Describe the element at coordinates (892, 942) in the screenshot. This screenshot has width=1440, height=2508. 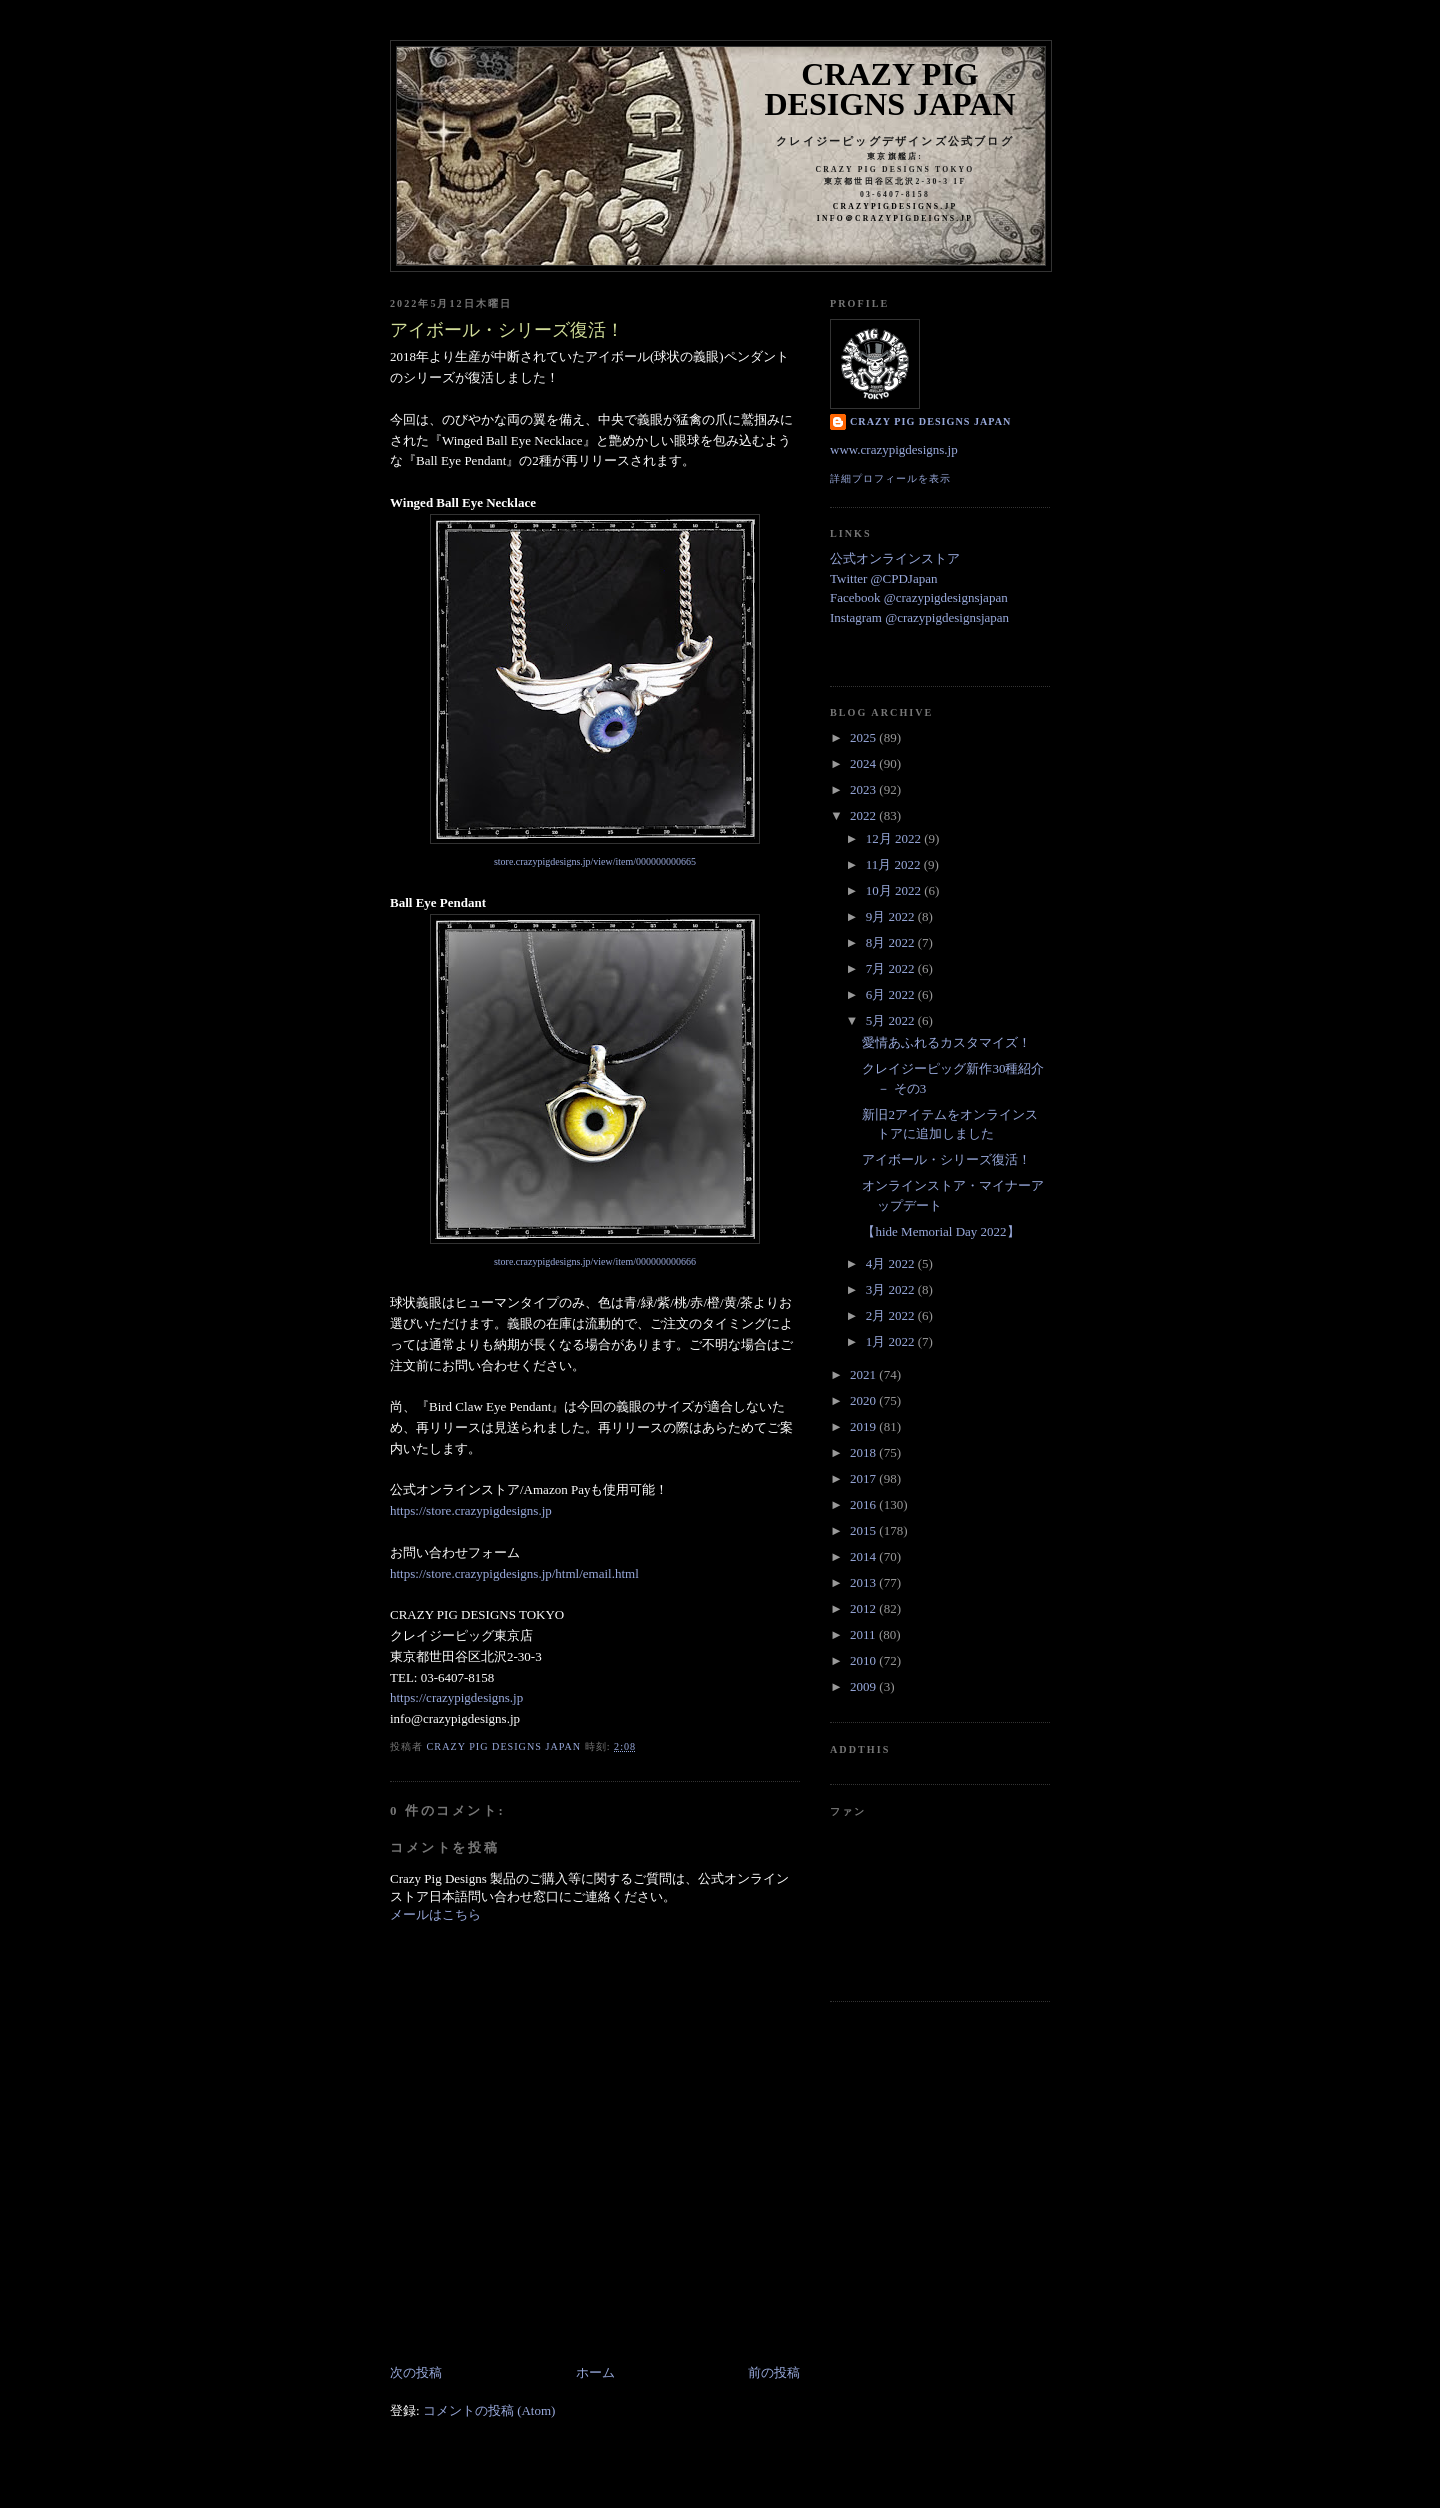
I see `8月 2022` at that location.